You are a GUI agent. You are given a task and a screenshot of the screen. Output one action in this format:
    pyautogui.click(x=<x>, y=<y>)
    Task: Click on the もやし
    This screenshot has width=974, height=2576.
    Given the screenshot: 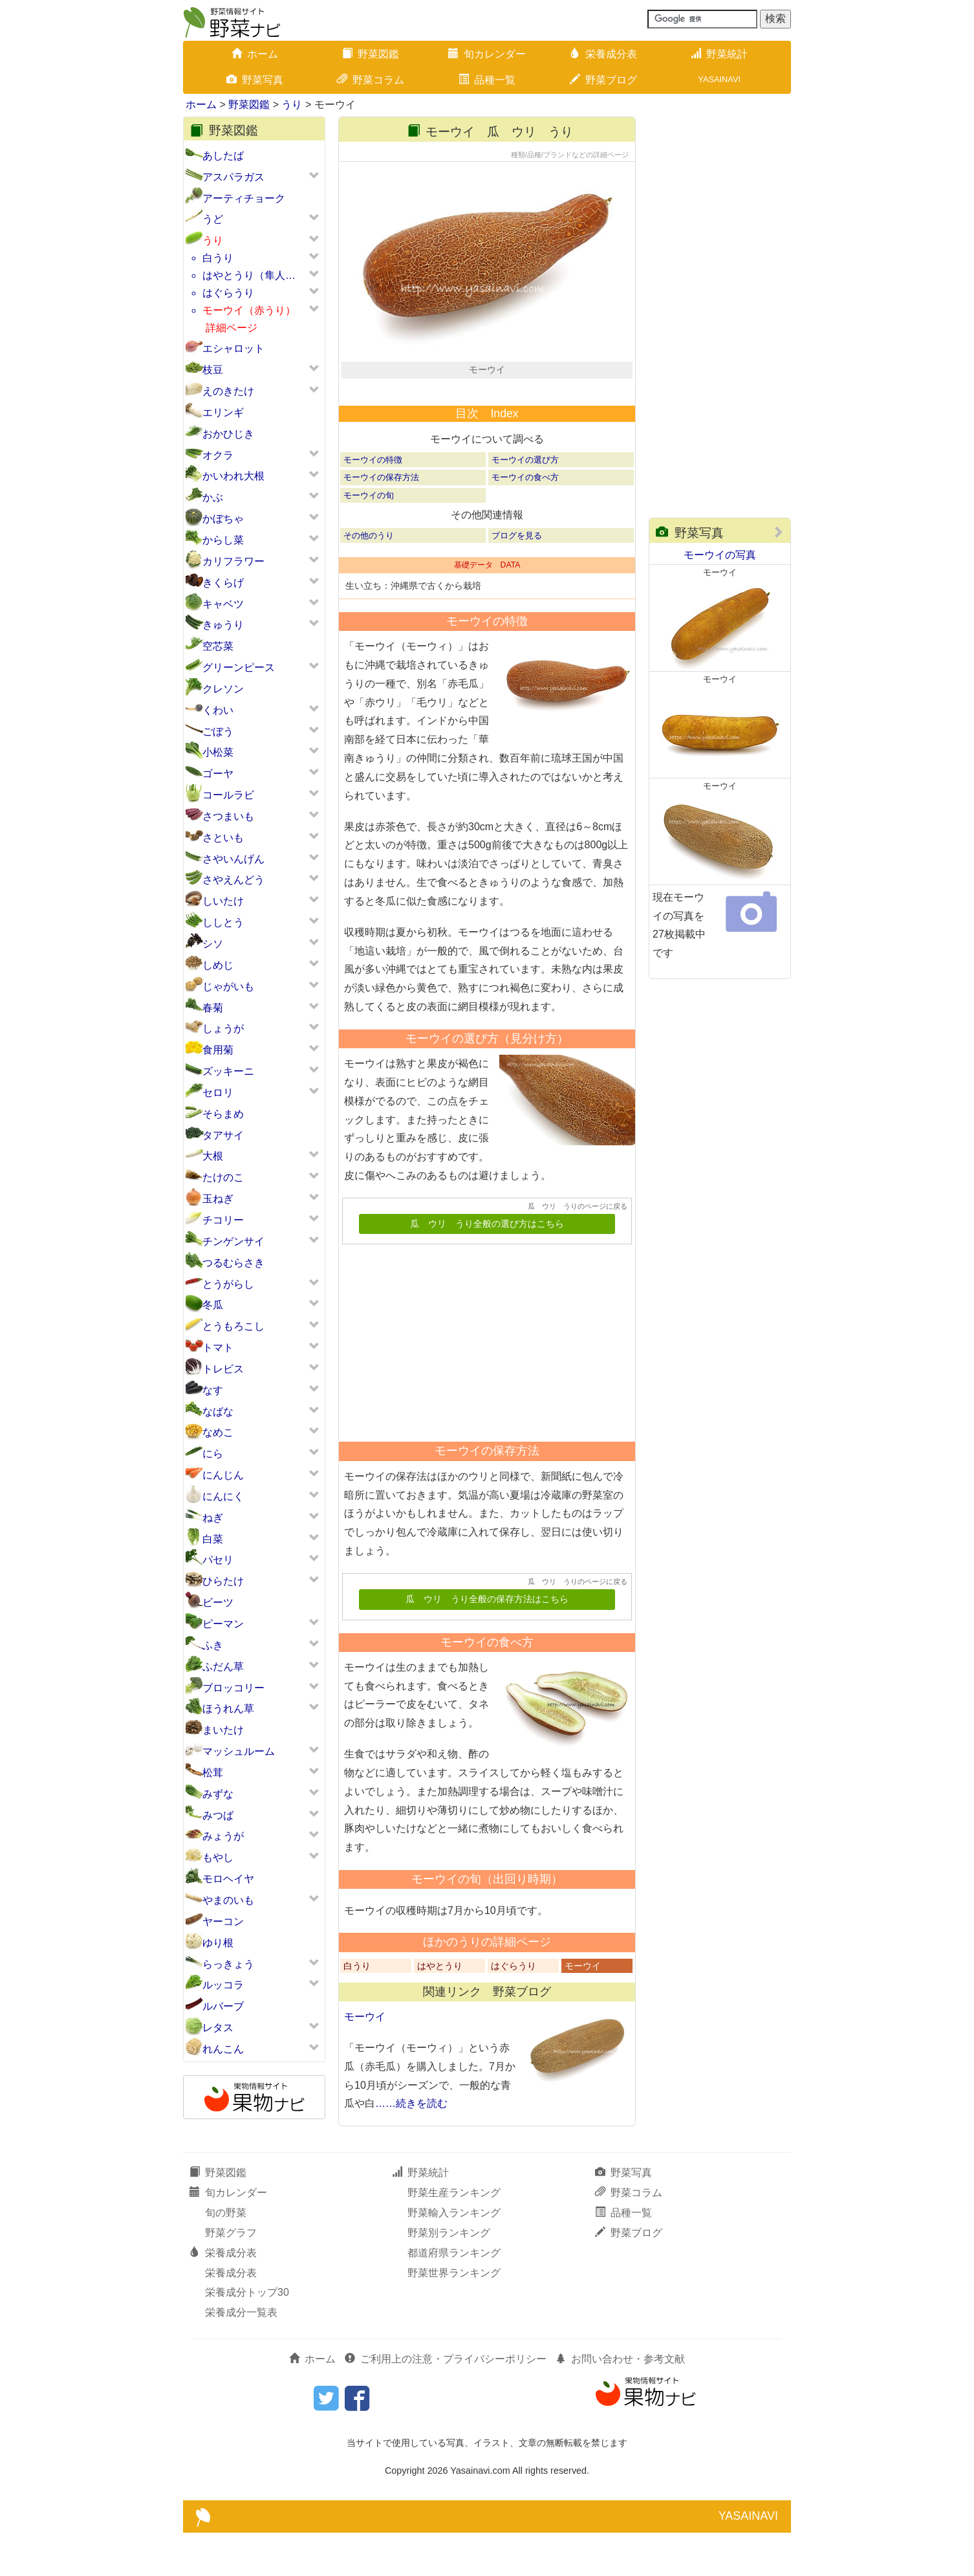 What is the action you would take?
    pyautogui.click(x=217, y=1857)
    